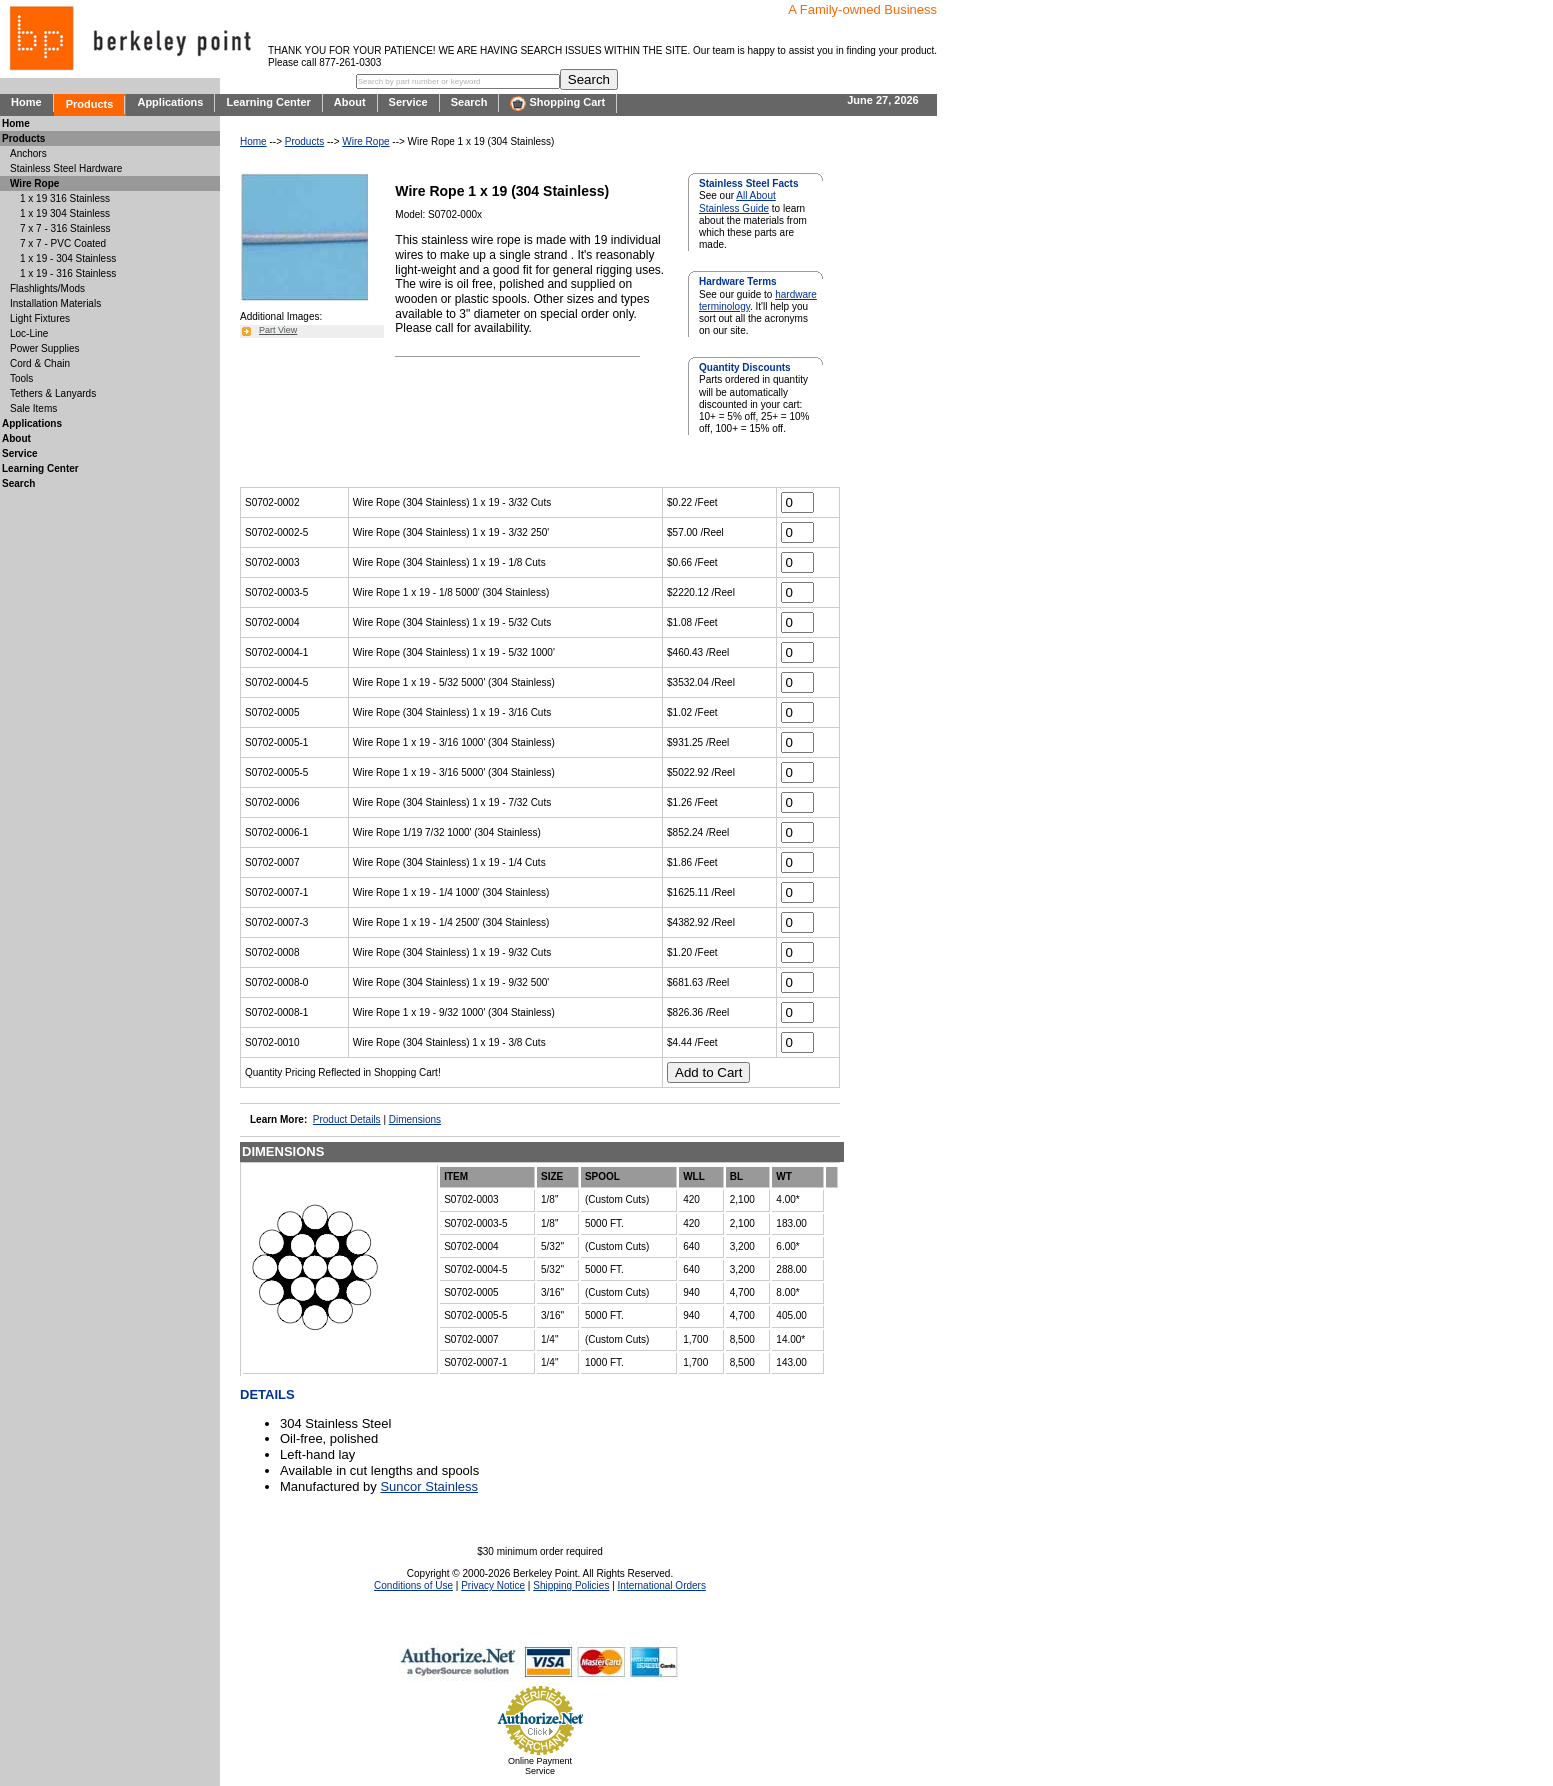  Describe the element at coordinates (47, 288) in the screenshot. I see `Flashlights/Mods` at that location.